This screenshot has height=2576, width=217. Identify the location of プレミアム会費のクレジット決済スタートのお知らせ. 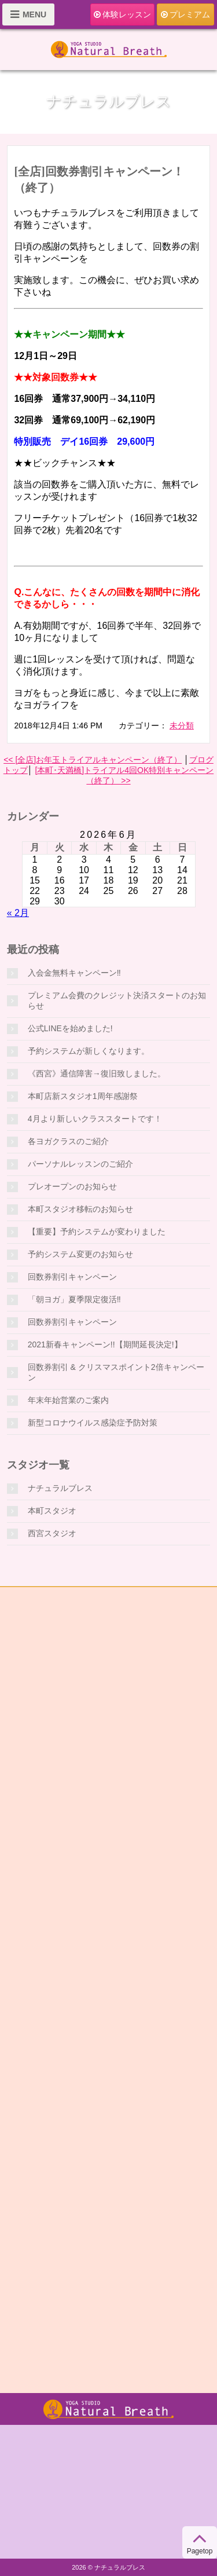
(117, 1000).